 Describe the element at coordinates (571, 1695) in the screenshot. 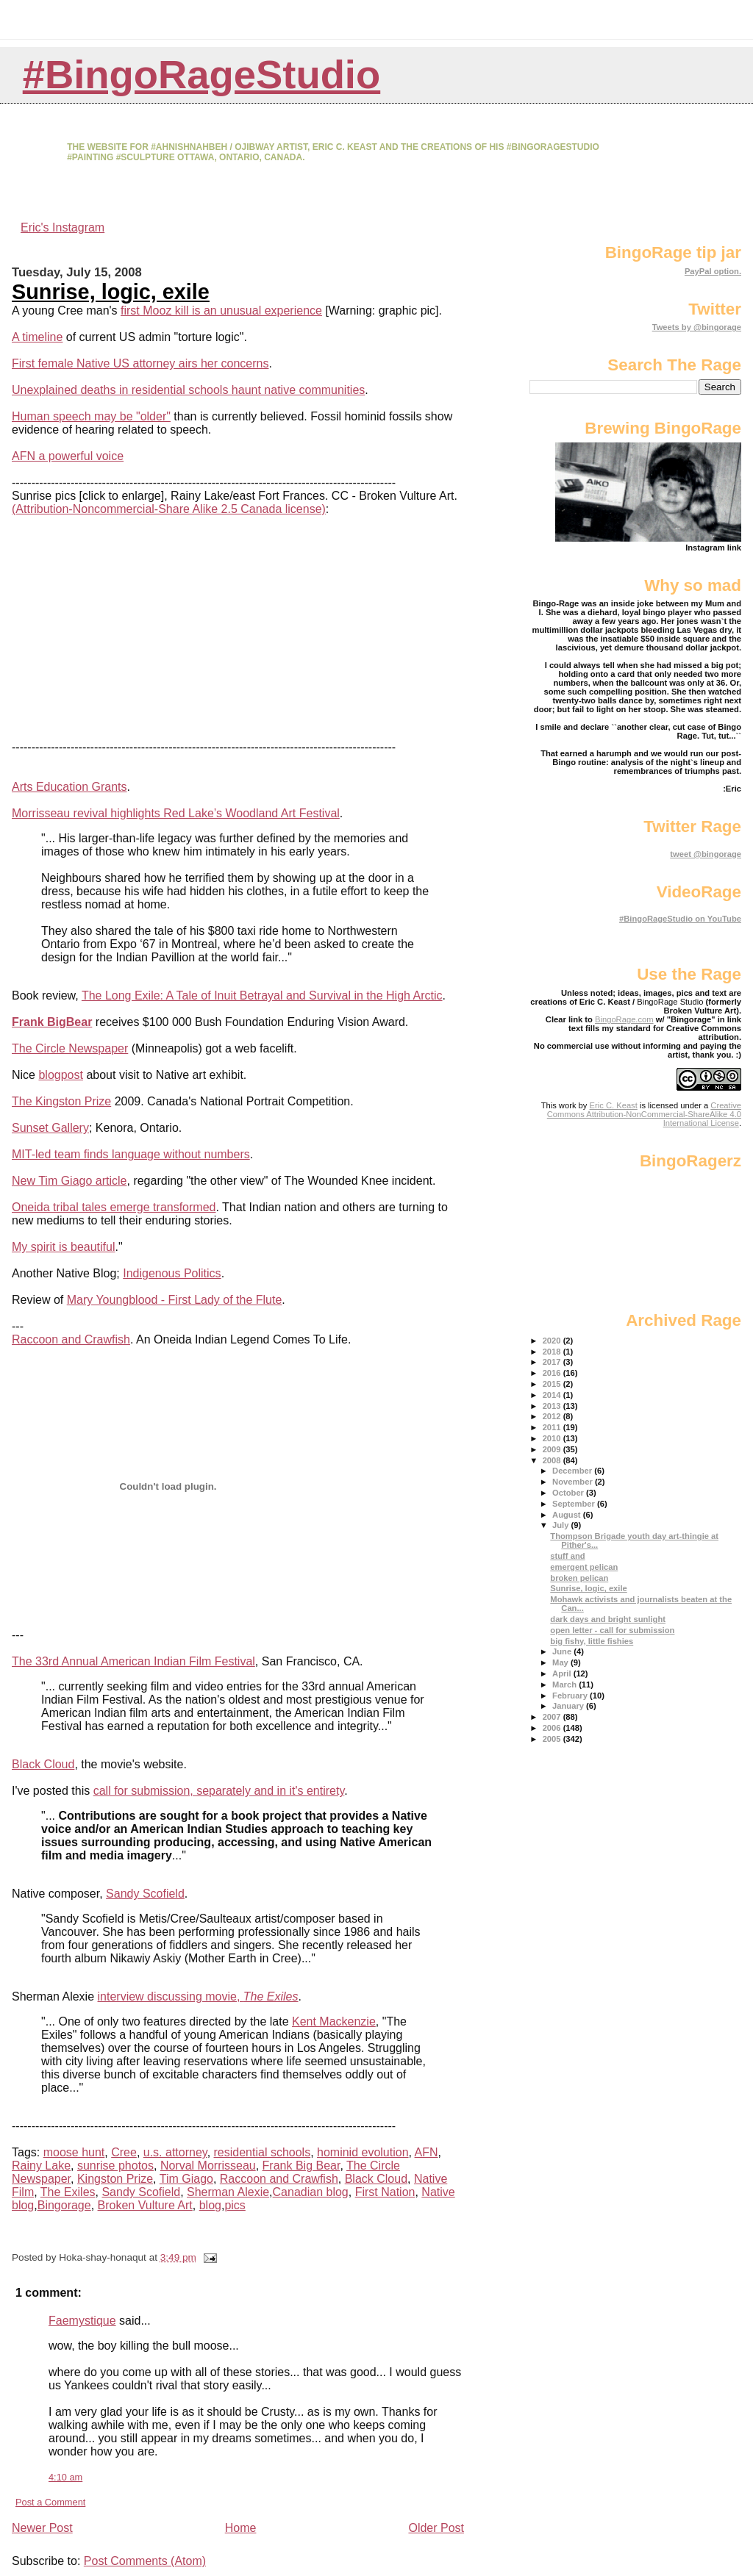

I see `February` at that location.